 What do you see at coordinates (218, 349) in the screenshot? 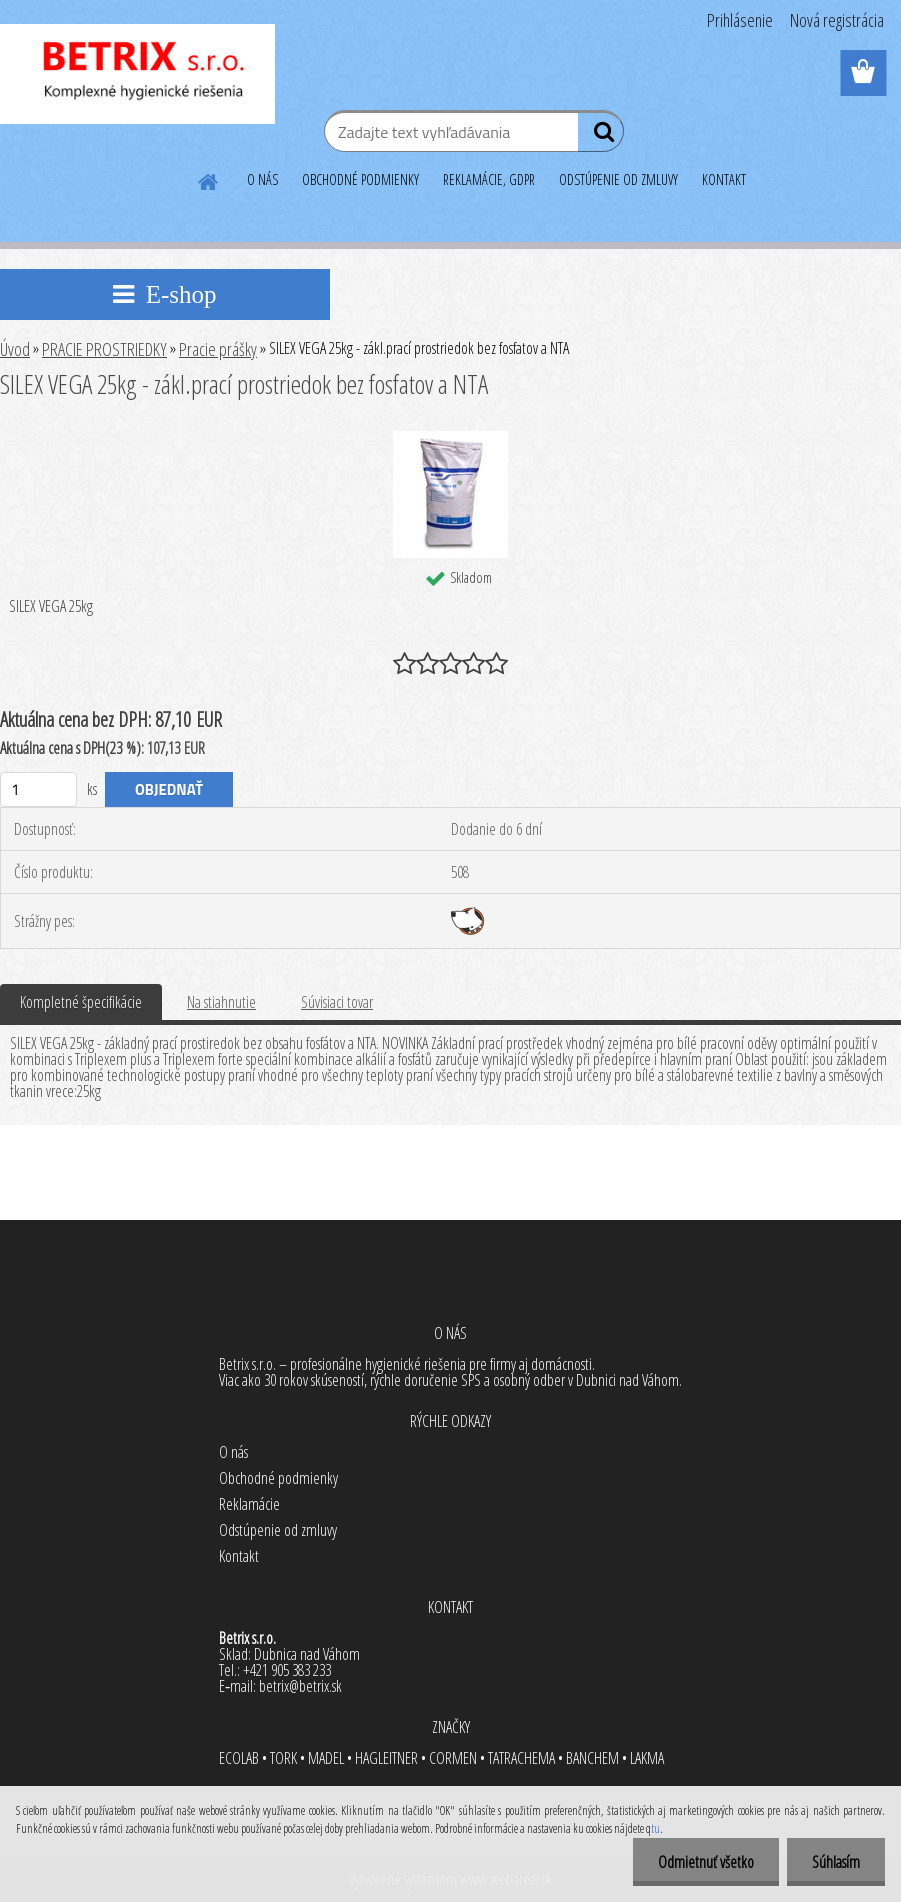
I see `Pracie prášky` at bounding box center [218, 349].